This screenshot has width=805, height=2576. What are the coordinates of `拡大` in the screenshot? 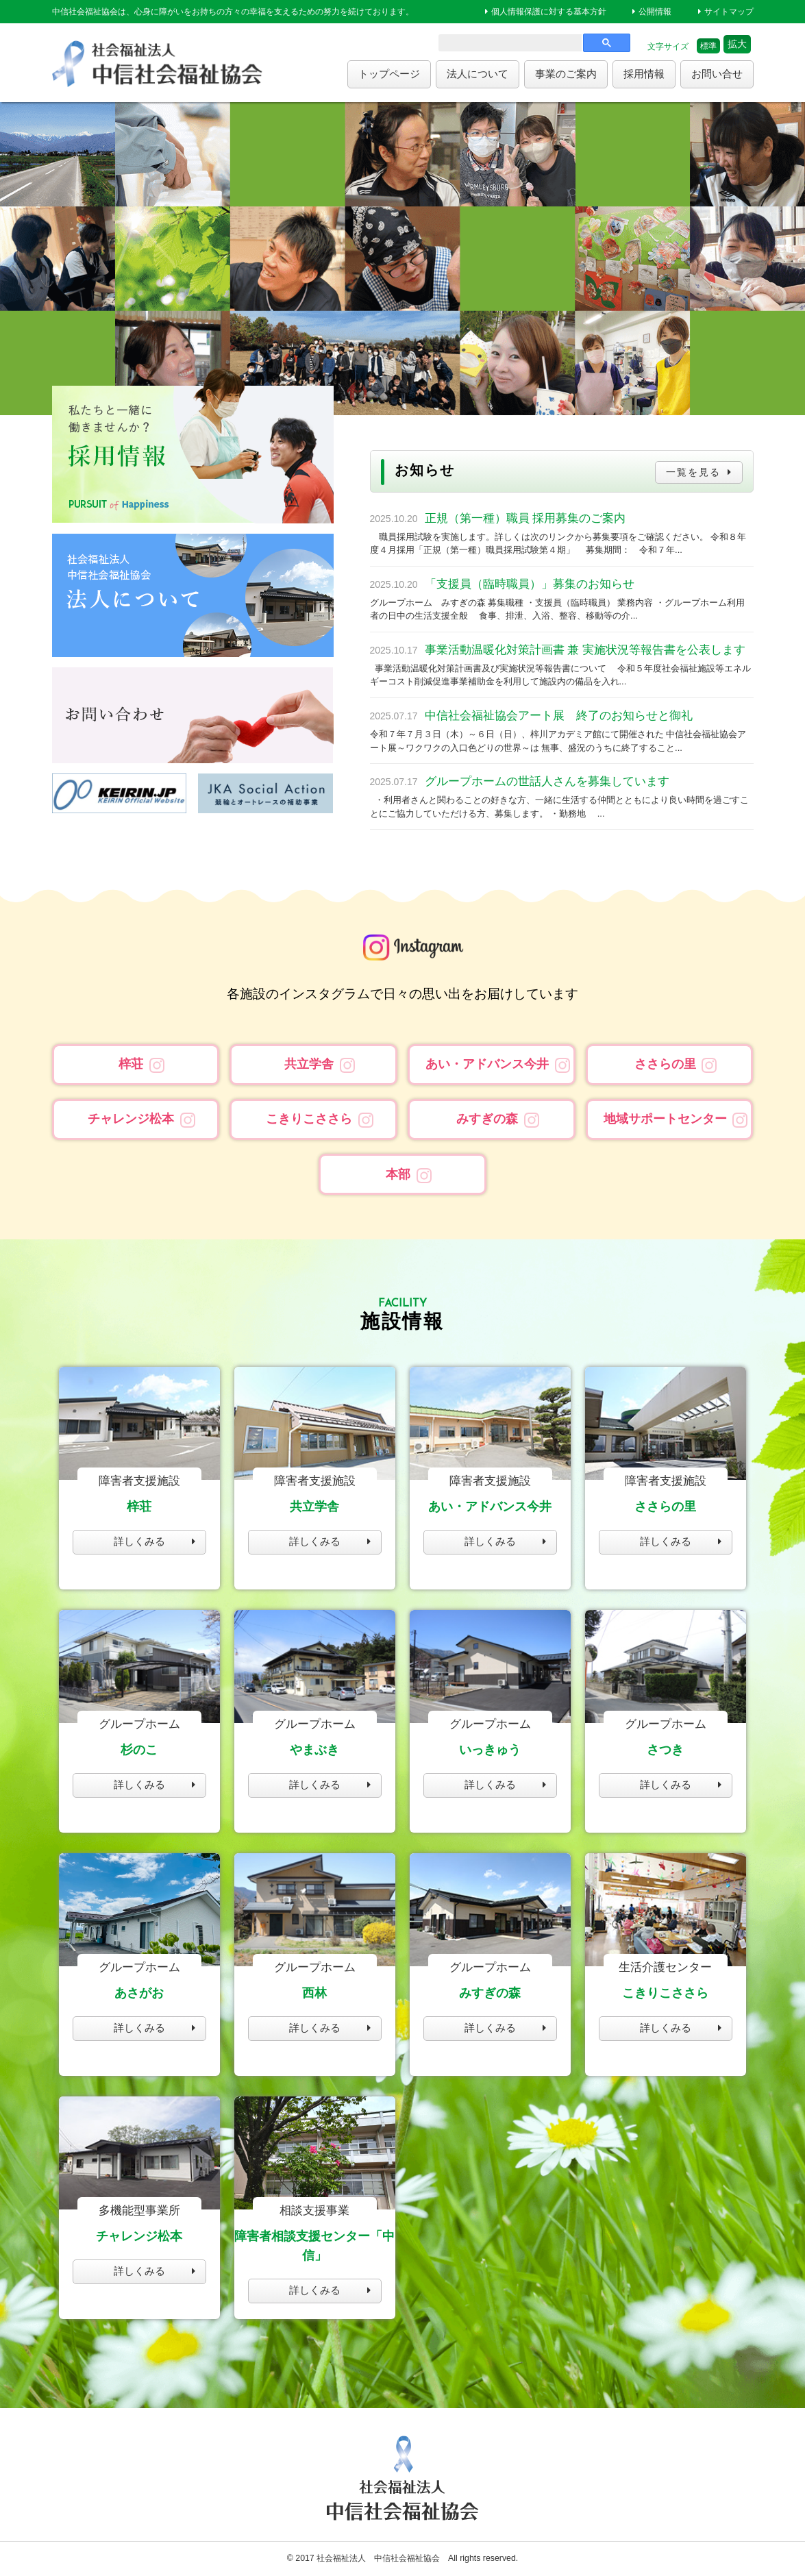 It's located at (737, 43).